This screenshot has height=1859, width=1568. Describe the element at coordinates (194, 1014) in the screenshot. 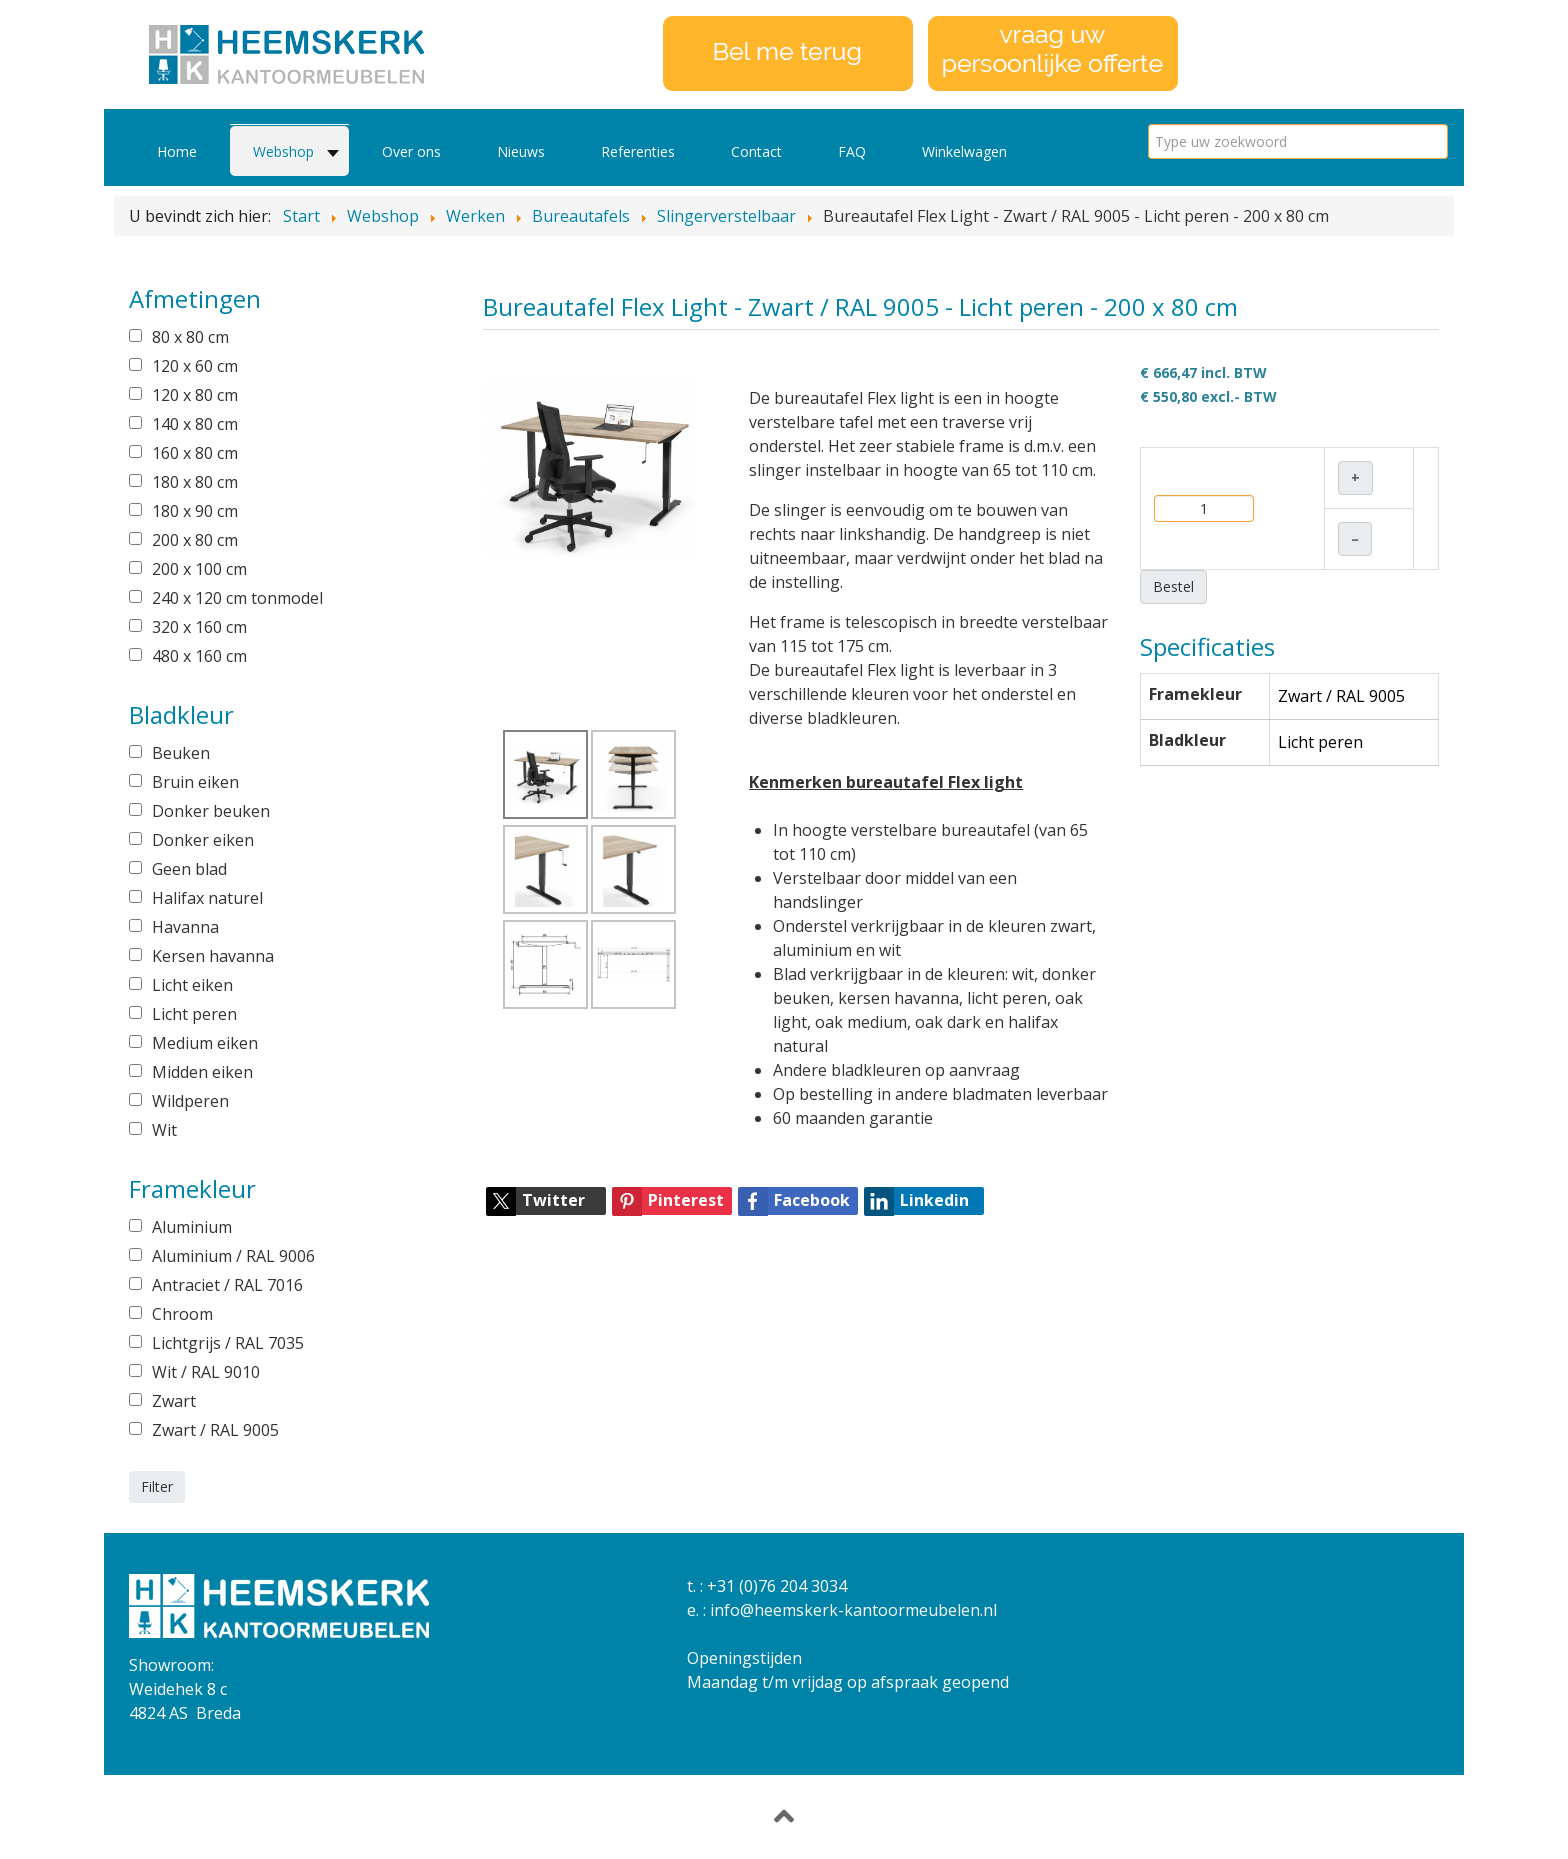

I see `Licht peren` at that location.